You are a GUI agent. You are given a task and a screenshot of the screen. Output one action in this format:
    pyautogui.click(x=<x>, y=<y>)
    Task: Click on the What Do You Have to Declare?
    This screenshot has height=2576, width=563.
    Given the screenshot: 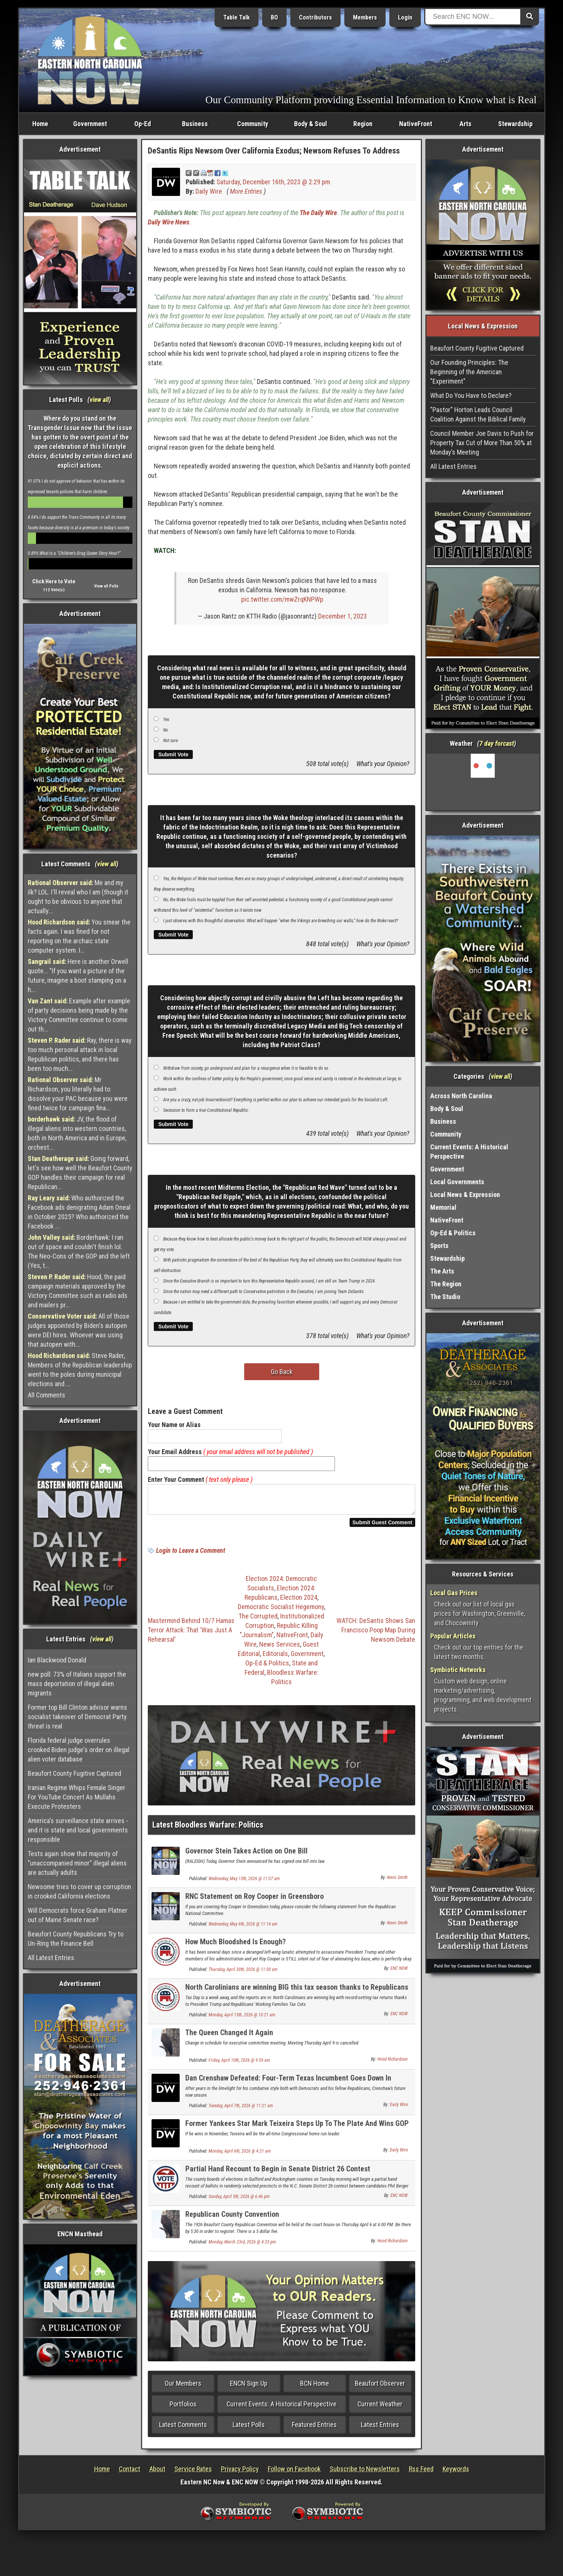 What is the action you would take?
    pyautogui.click(x=471, y=395)
    